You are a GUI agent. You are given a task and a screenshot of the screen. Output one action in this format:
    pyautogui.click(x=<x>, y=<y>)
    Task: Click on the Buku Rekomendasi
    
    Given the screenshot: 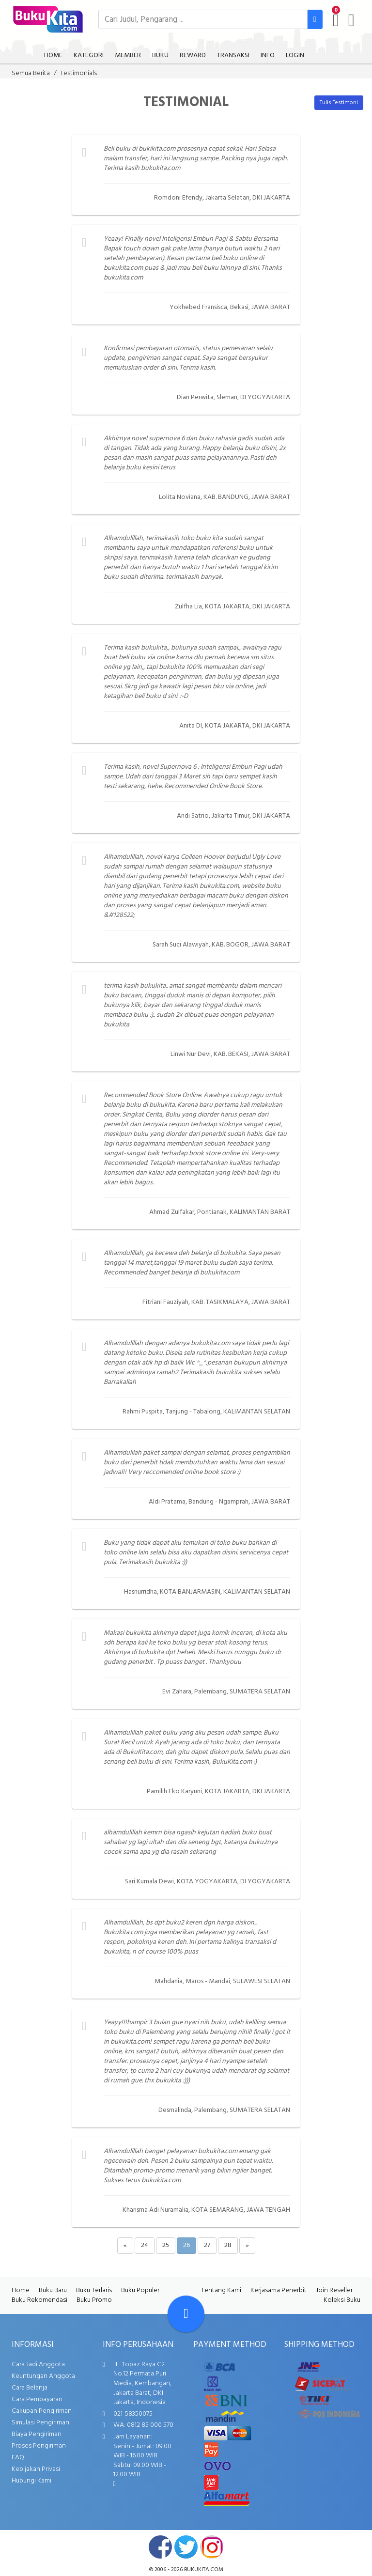 What is the action you would take?
    pyautogui.click(x=39, y=2300)
    